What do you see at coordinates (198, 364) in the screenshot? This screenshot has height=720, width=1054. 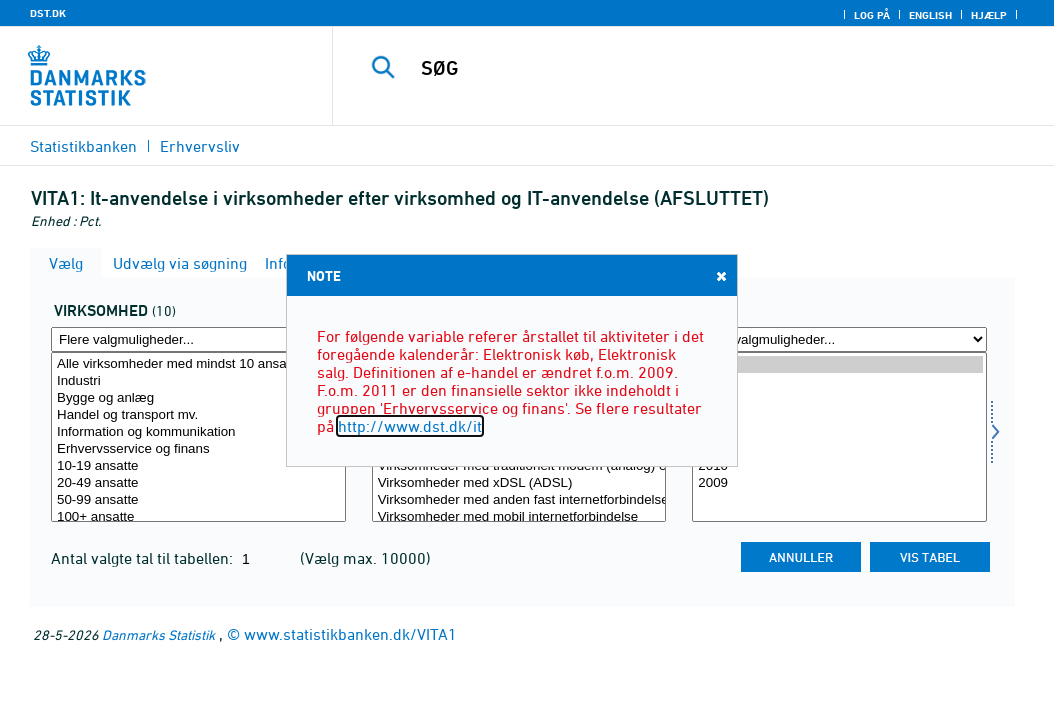 I see `Alle virksomheder med mindst 10 ansatte` at bounding box center [198, 364].